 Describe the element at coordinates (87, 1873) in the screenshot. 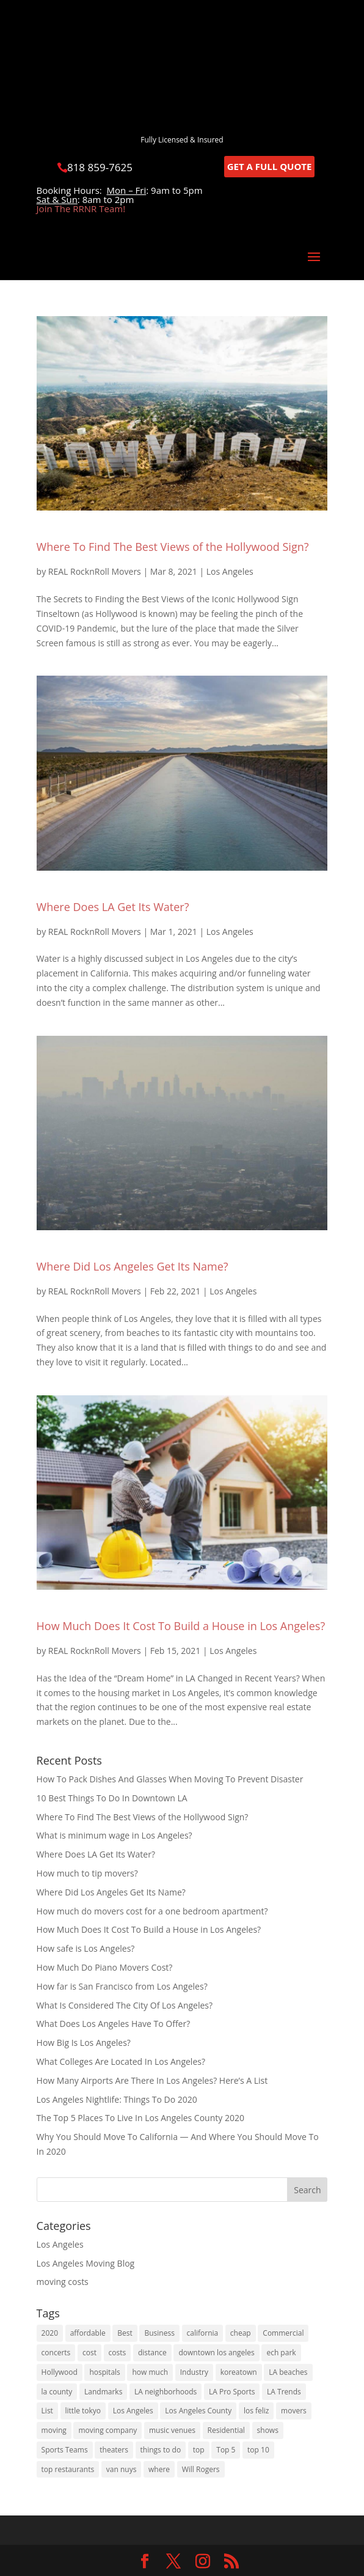

I see `How much to tip movers?` at that location.